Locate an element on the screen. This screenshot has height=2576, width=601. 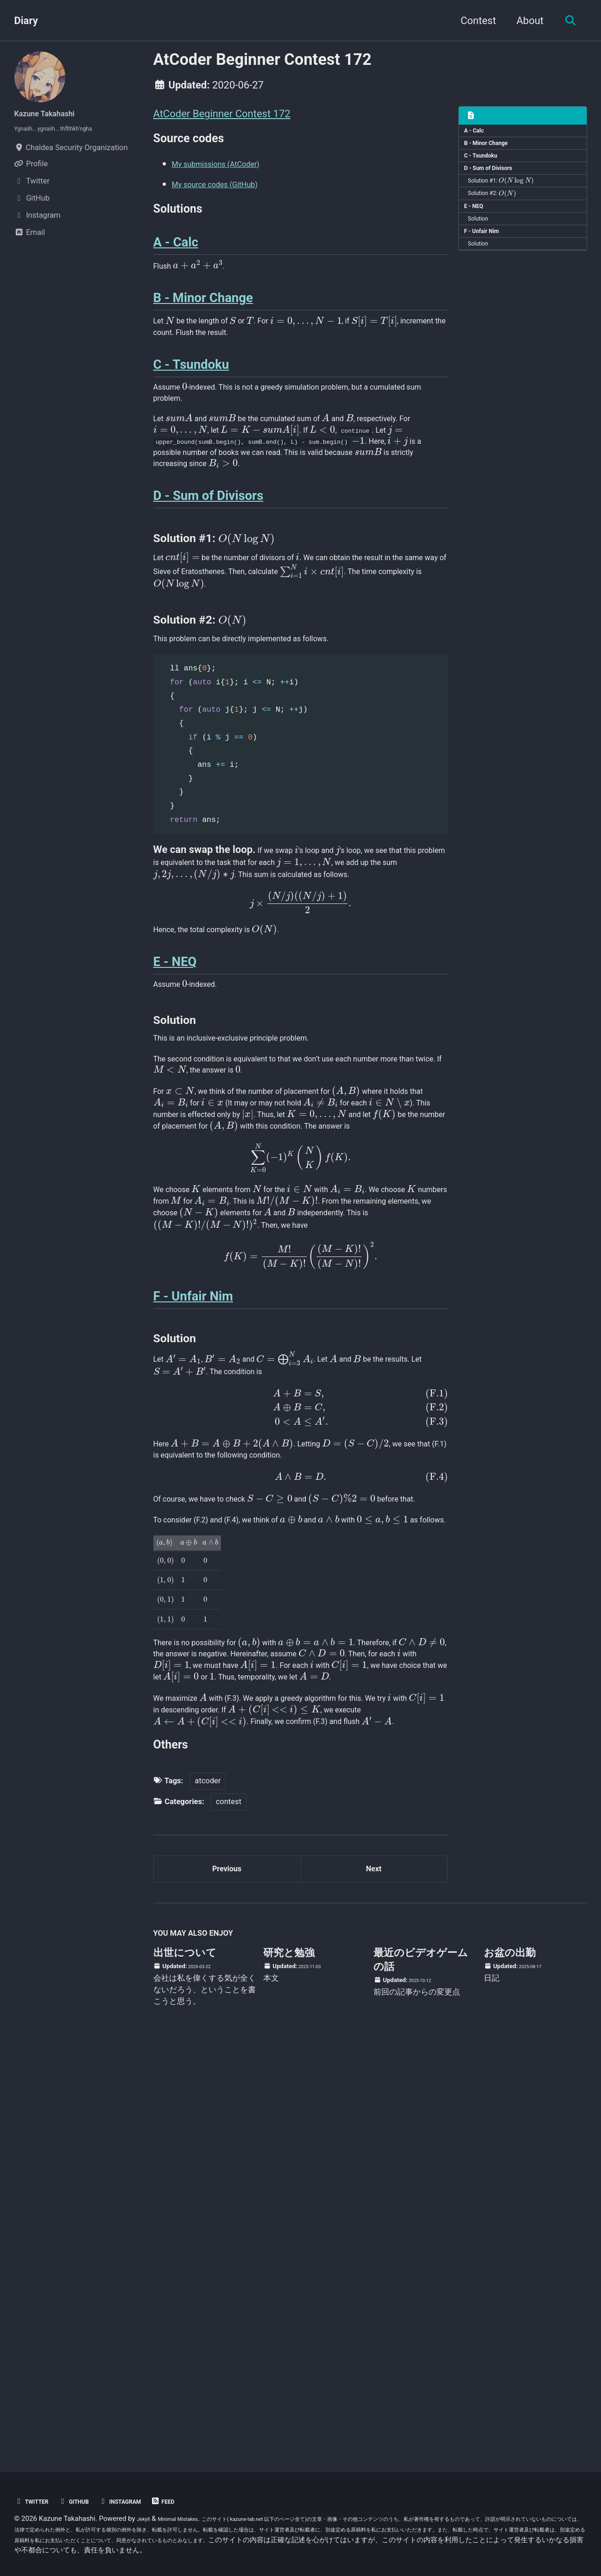
AtCoder Beginner Contest 172 is located at coordinates (222, 114).